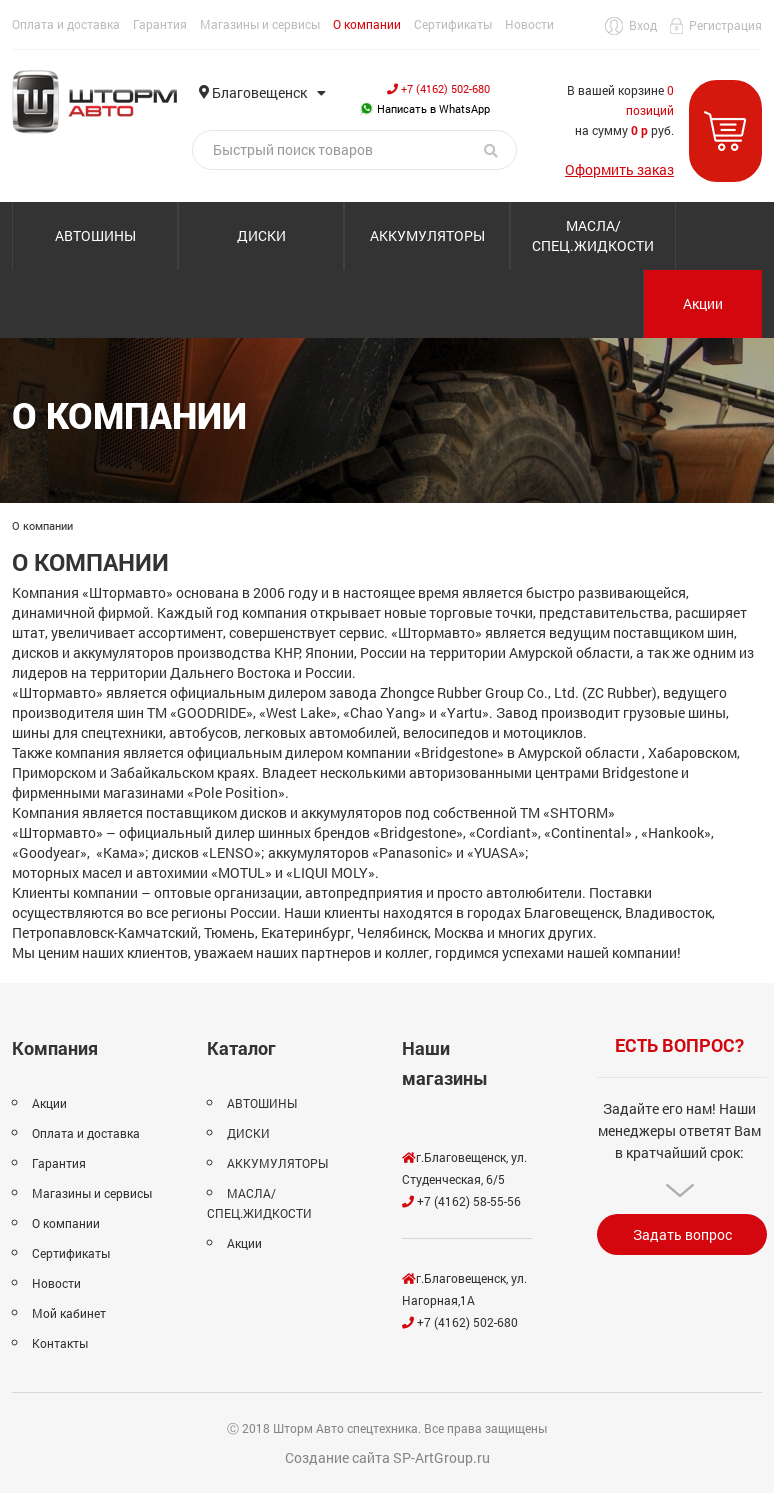 The height and width of the screenshot is (1493, 774). I want to click on АККУМУЛЯТОРЫ, so click(427, 235).